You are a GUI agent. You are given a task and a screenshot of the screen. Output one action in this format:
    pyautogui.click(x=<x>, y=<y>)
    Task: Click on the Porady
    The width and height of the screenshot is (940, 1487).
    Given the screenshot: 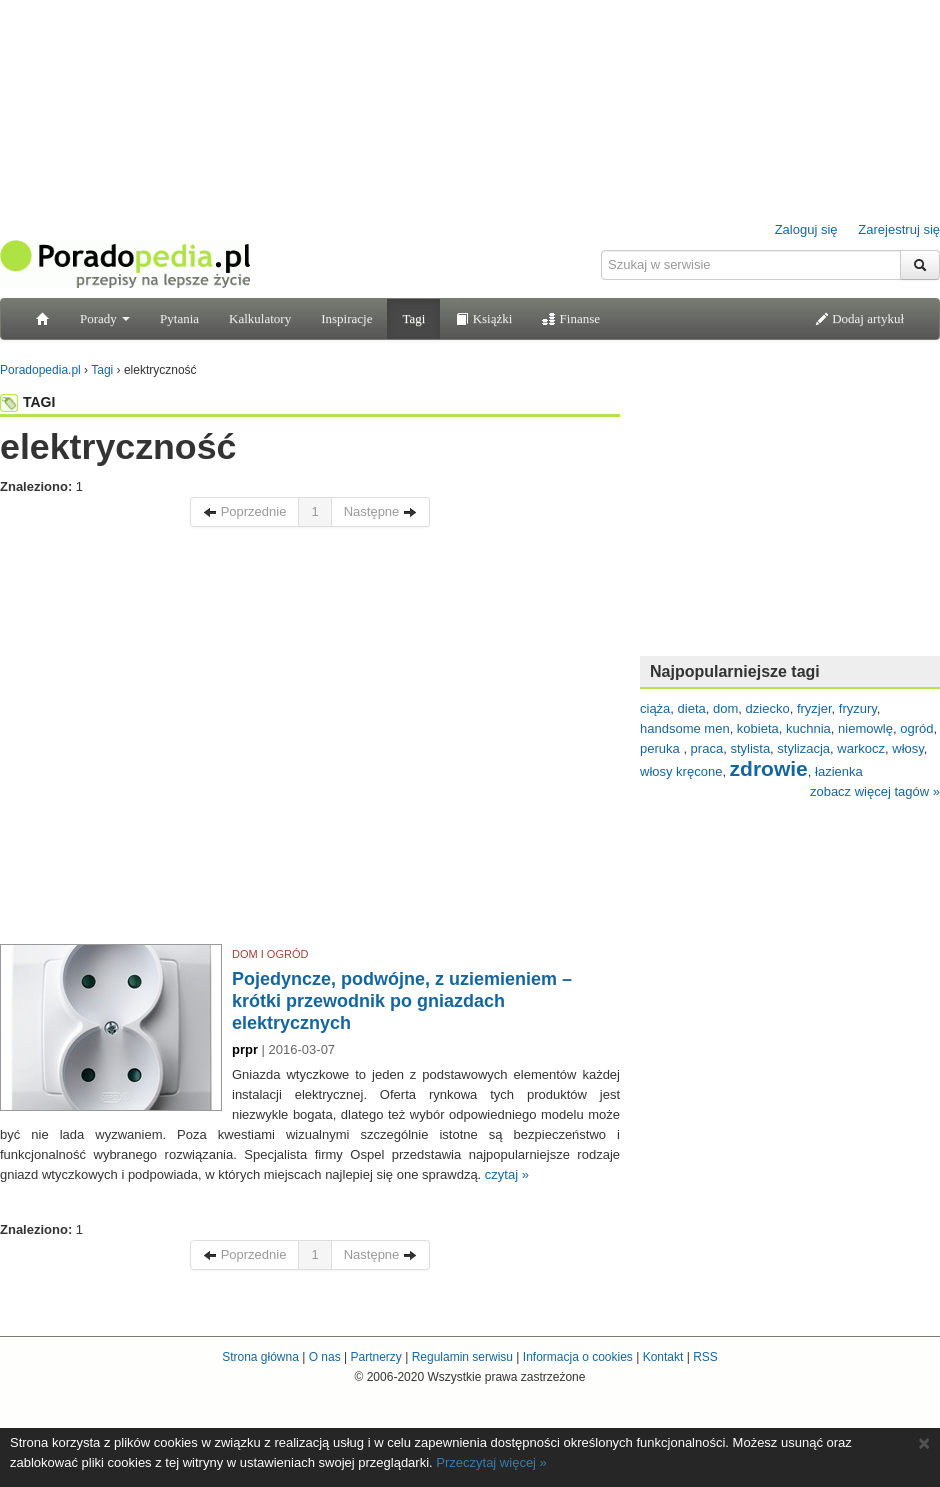 What is the action you would take?
    pyautogui.click(x=105, y=318)
    